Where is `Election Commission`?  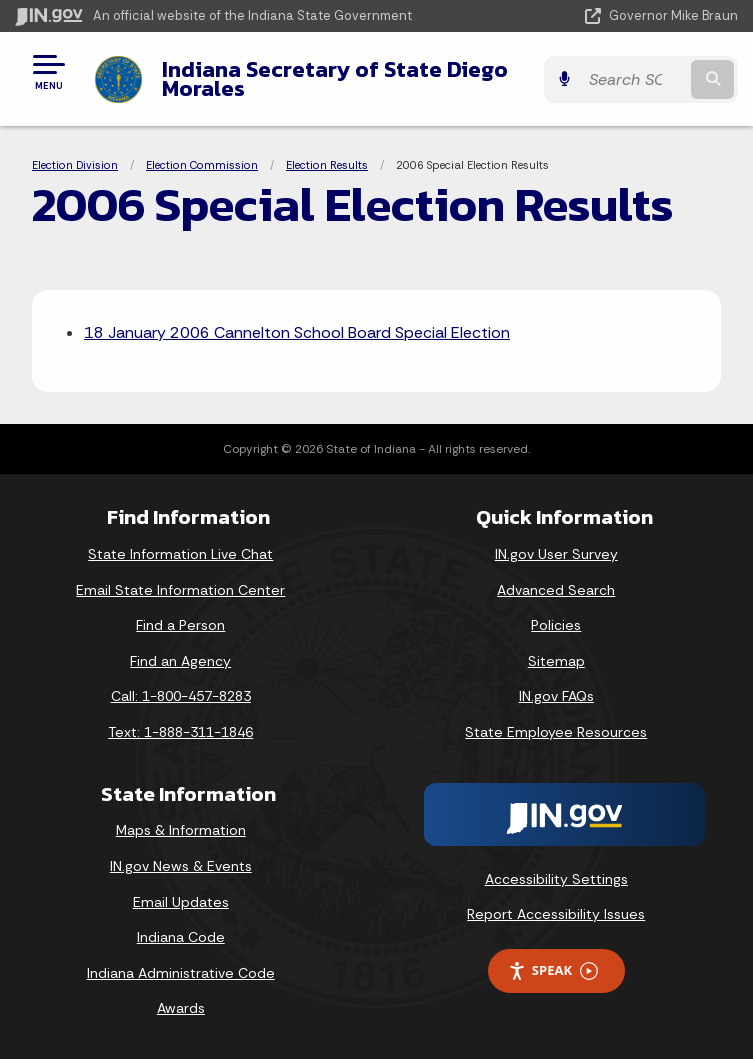
Election Commission is located at coordinates (202, 165).